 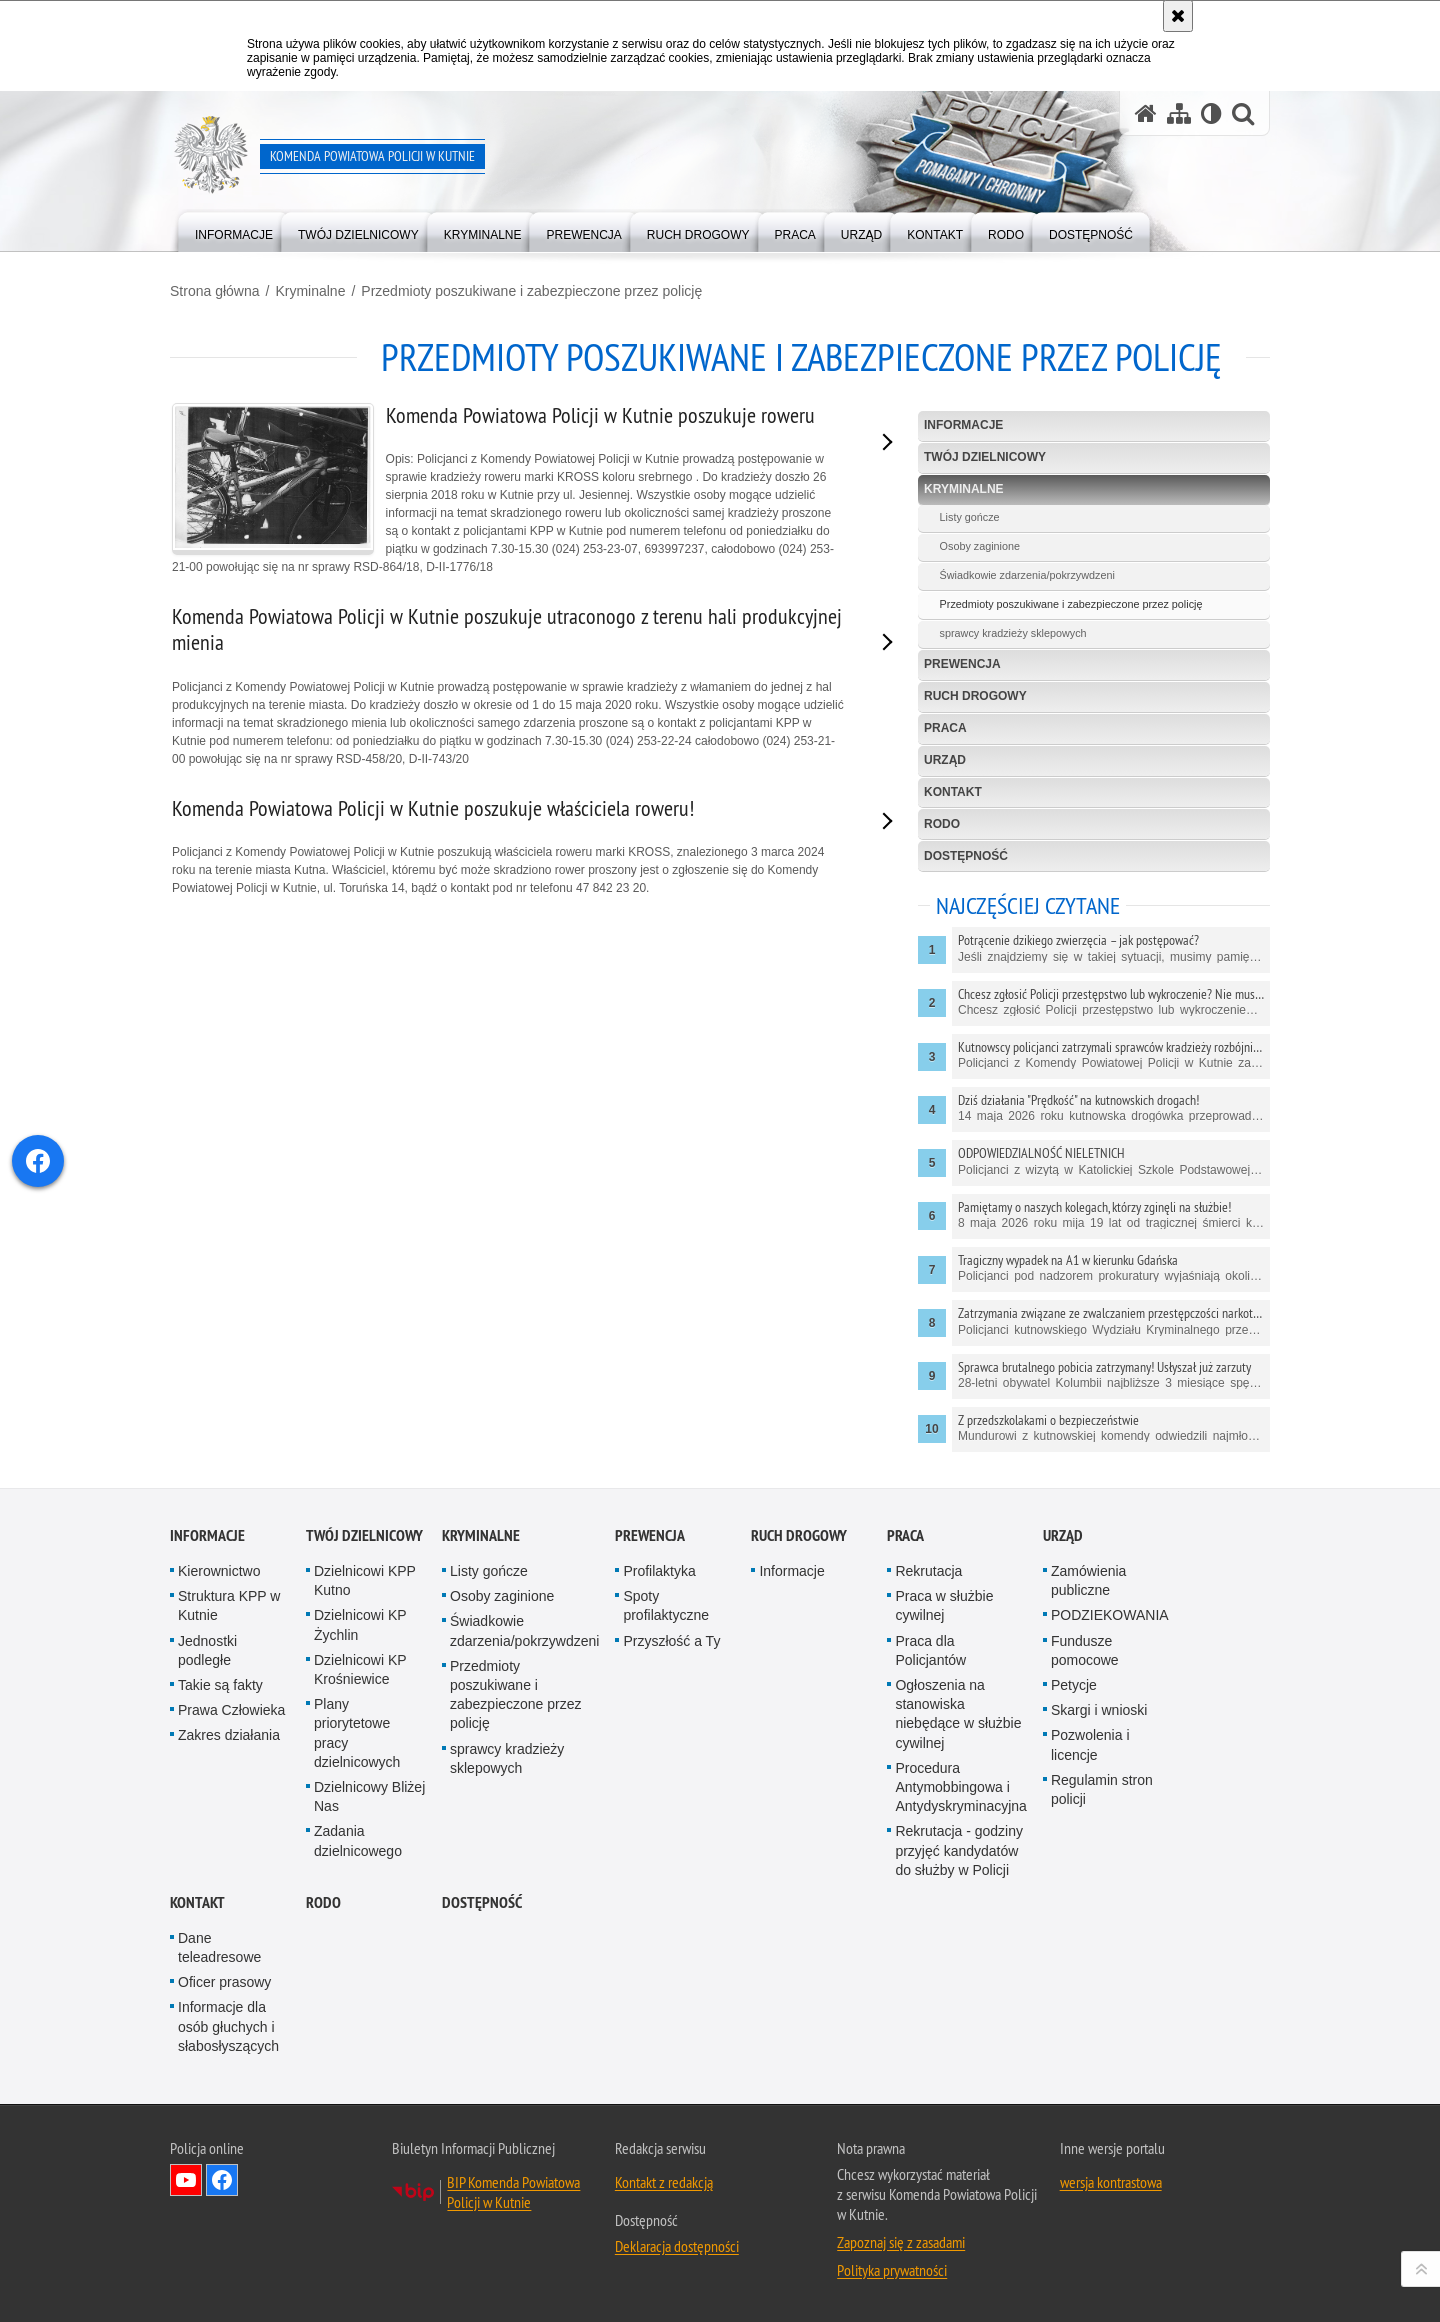 I want to click on Prewencja, so click(x=962, y=664).